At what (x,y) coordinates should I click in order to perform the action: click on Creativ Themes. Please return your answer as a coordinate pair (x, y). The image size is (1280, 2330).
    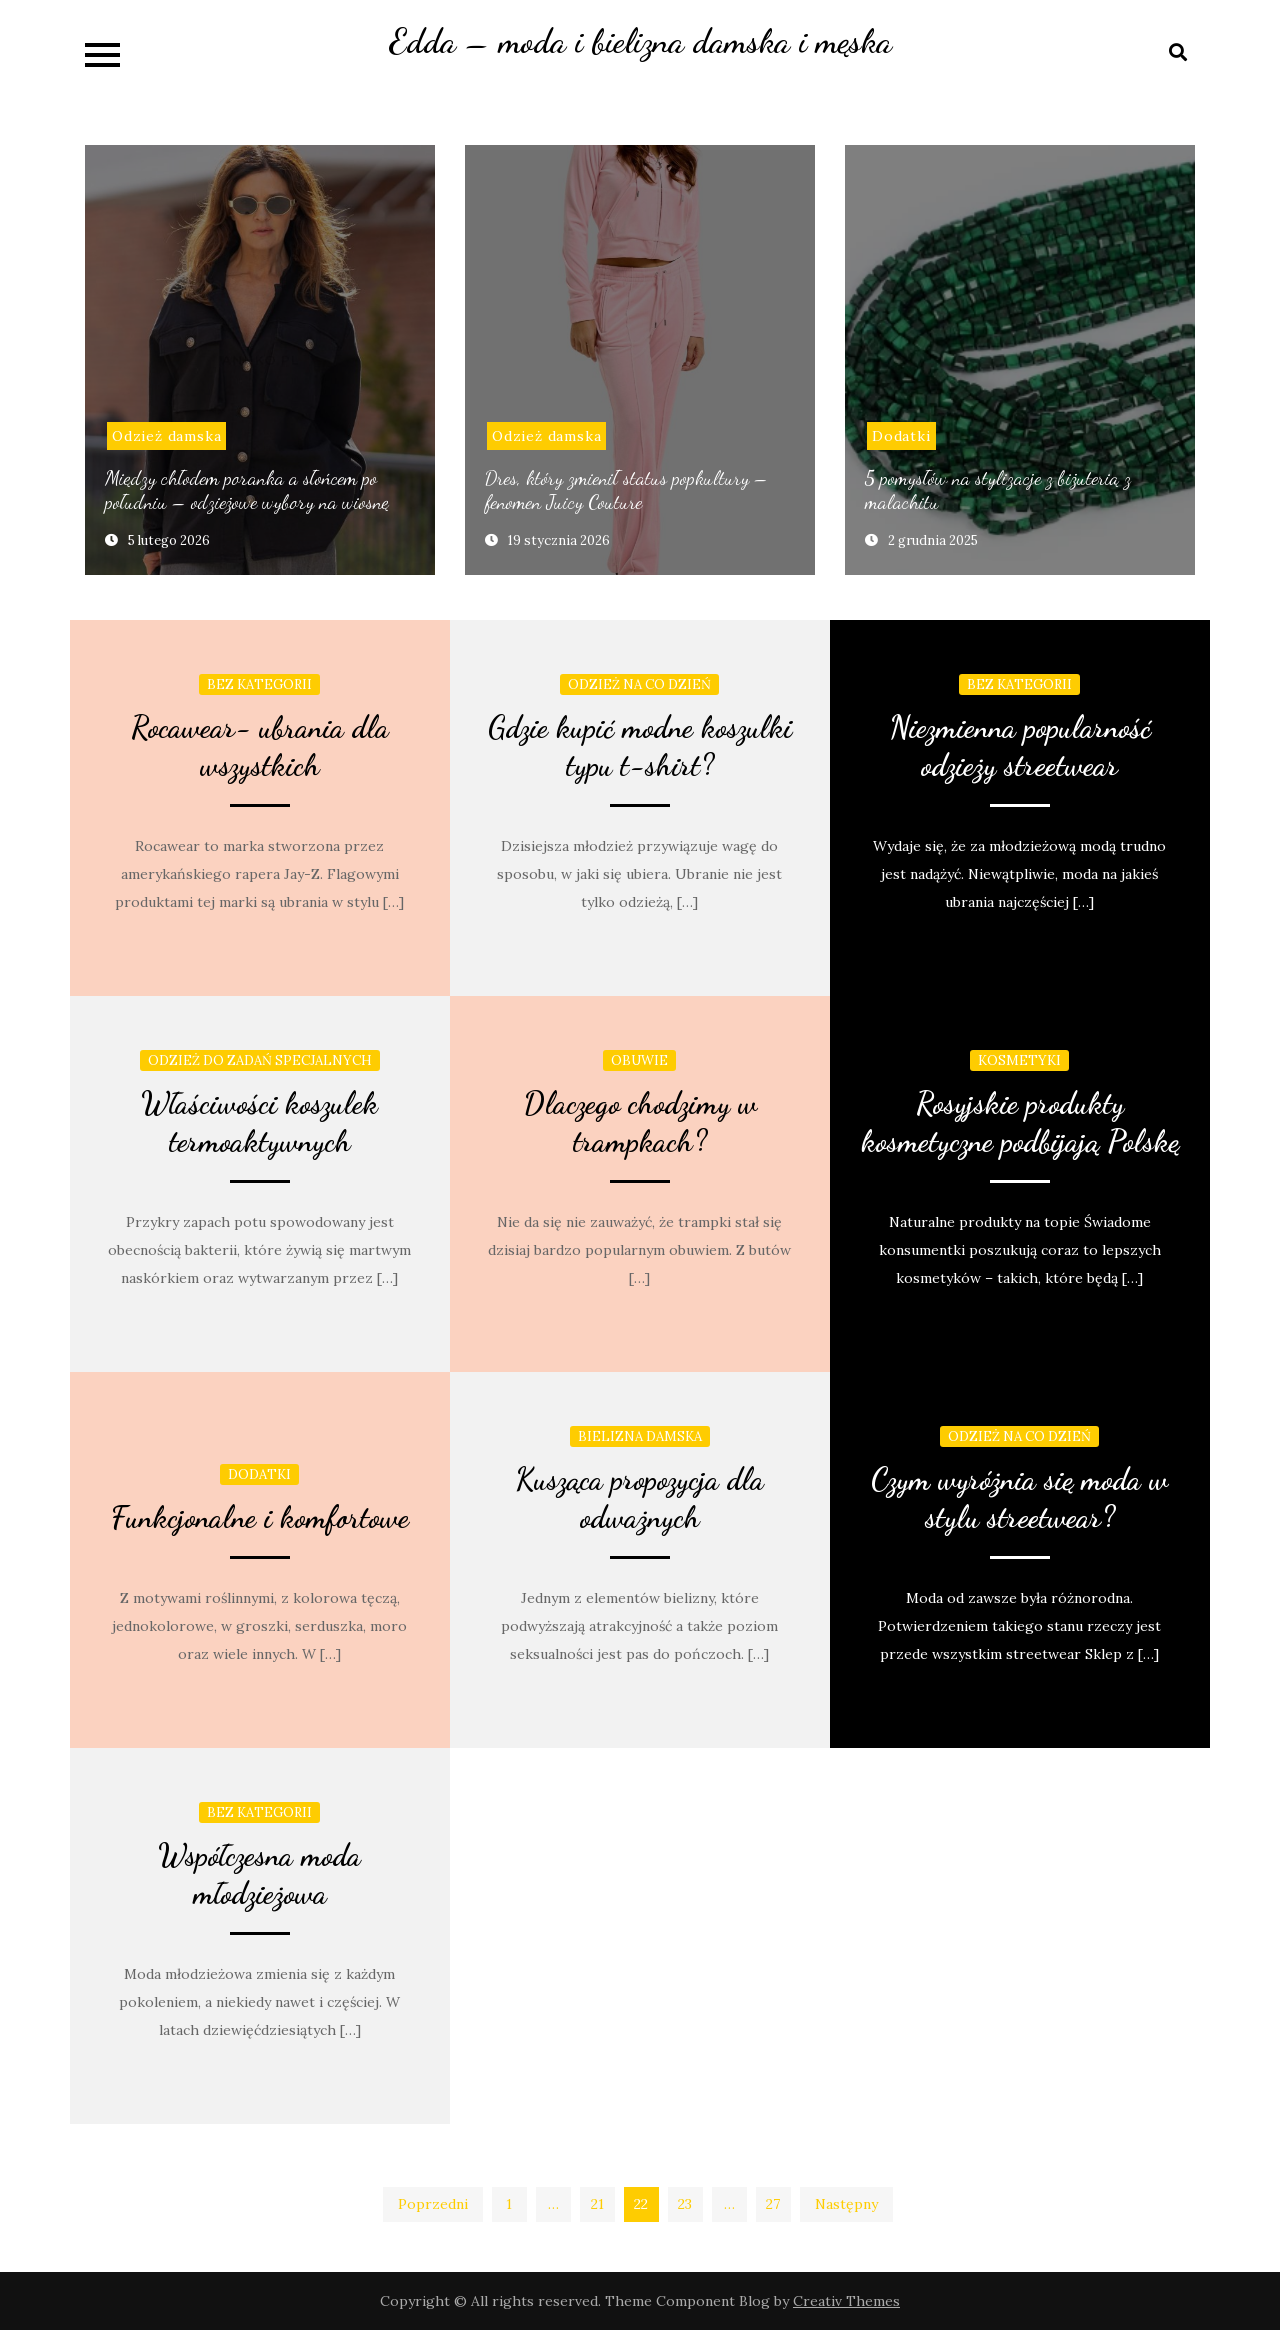
    Looking at the image, I should click on (846, 2301).